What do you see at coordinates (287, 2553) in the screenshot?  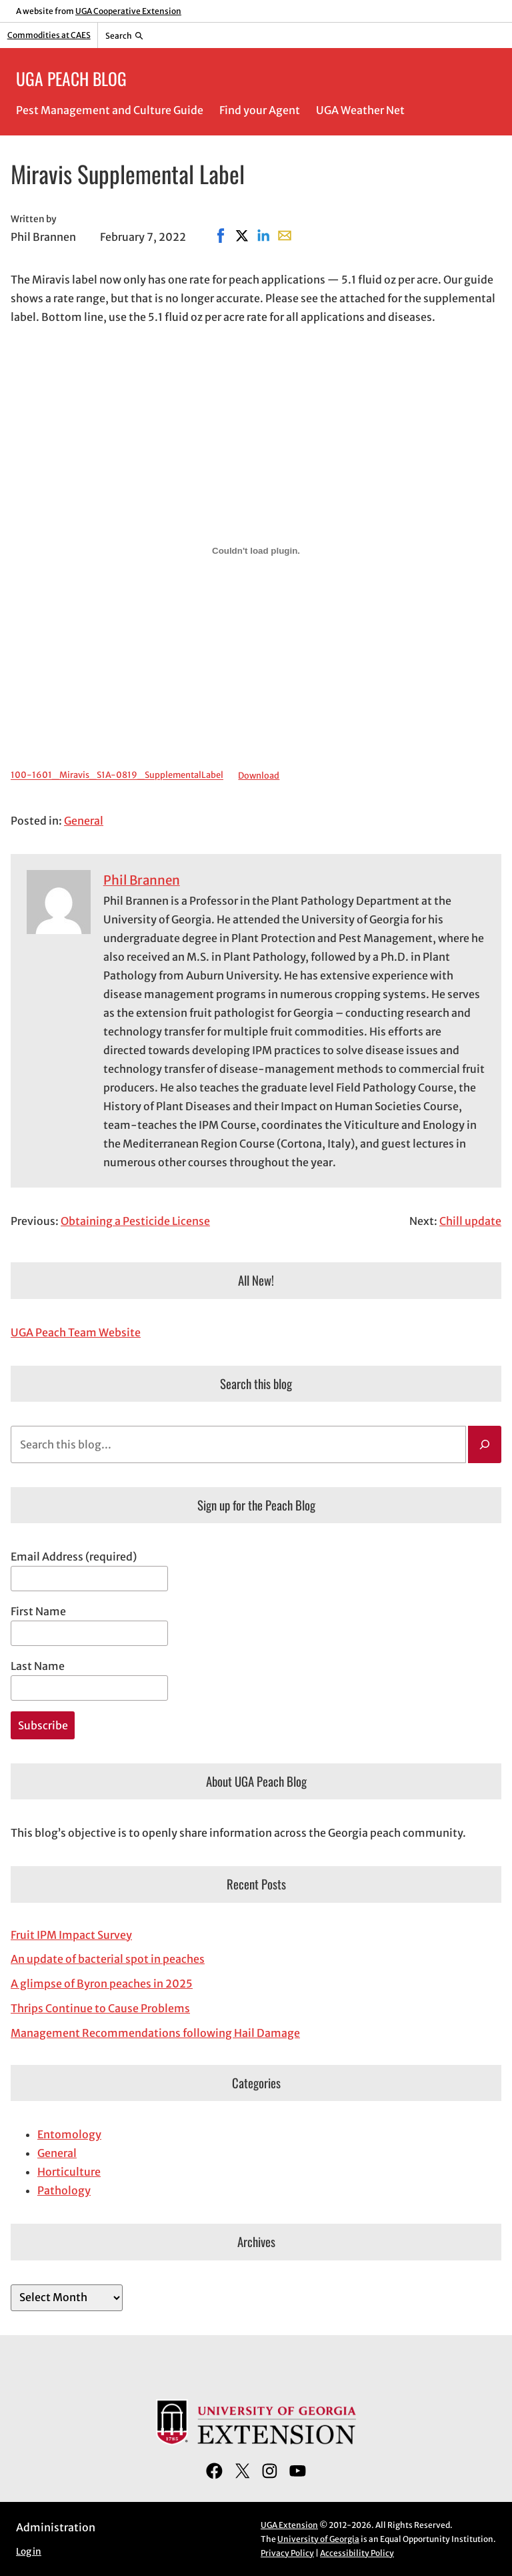 I see `Privacy Policy` at bounding box center [287, 2553].